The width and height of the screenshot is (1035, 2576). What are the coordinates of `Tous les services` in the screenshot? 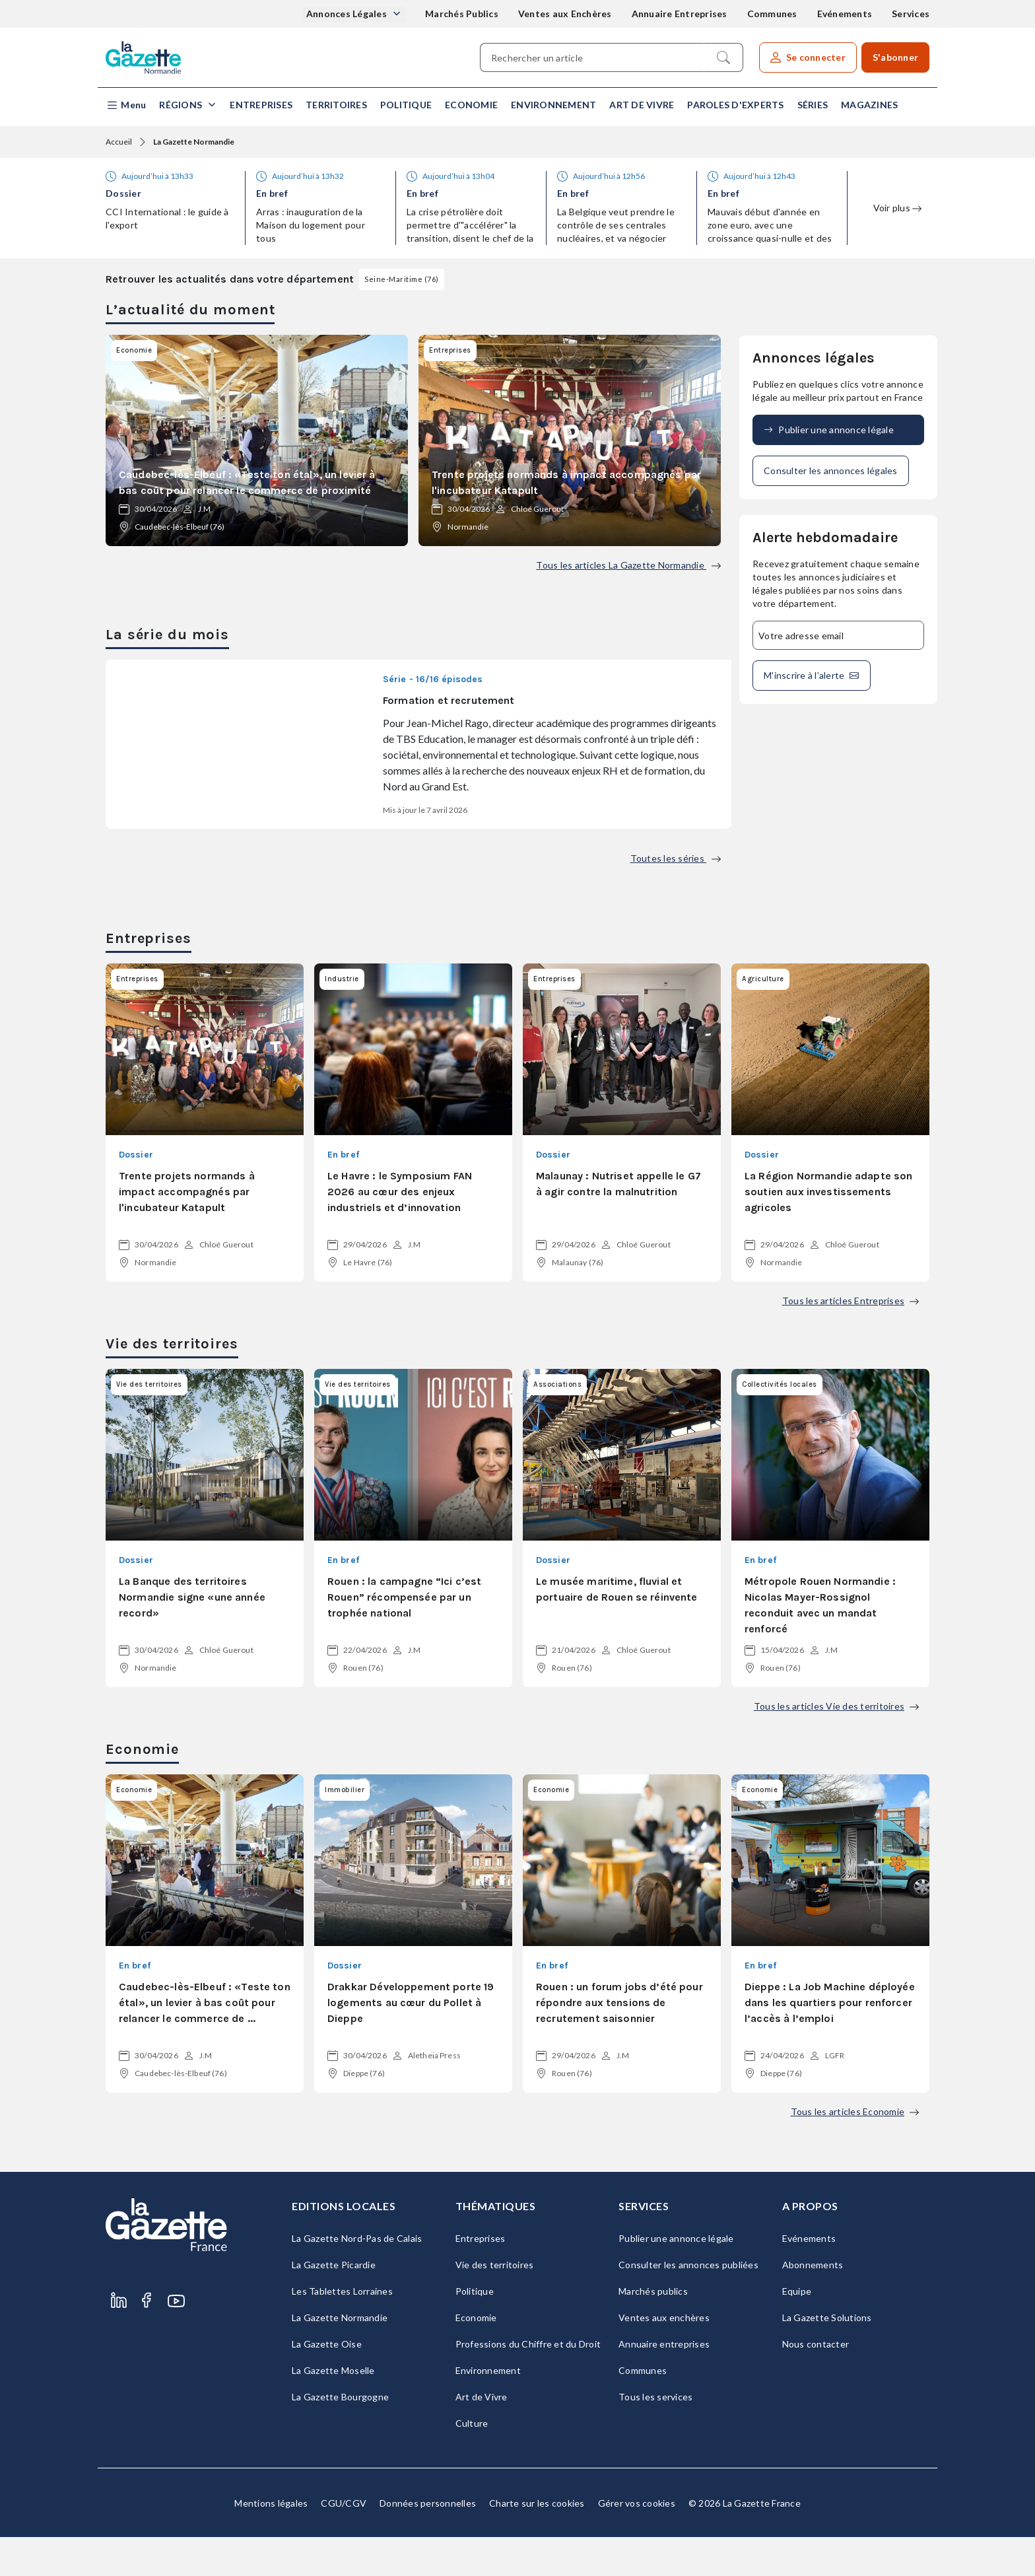 It's located at (655, 2435).